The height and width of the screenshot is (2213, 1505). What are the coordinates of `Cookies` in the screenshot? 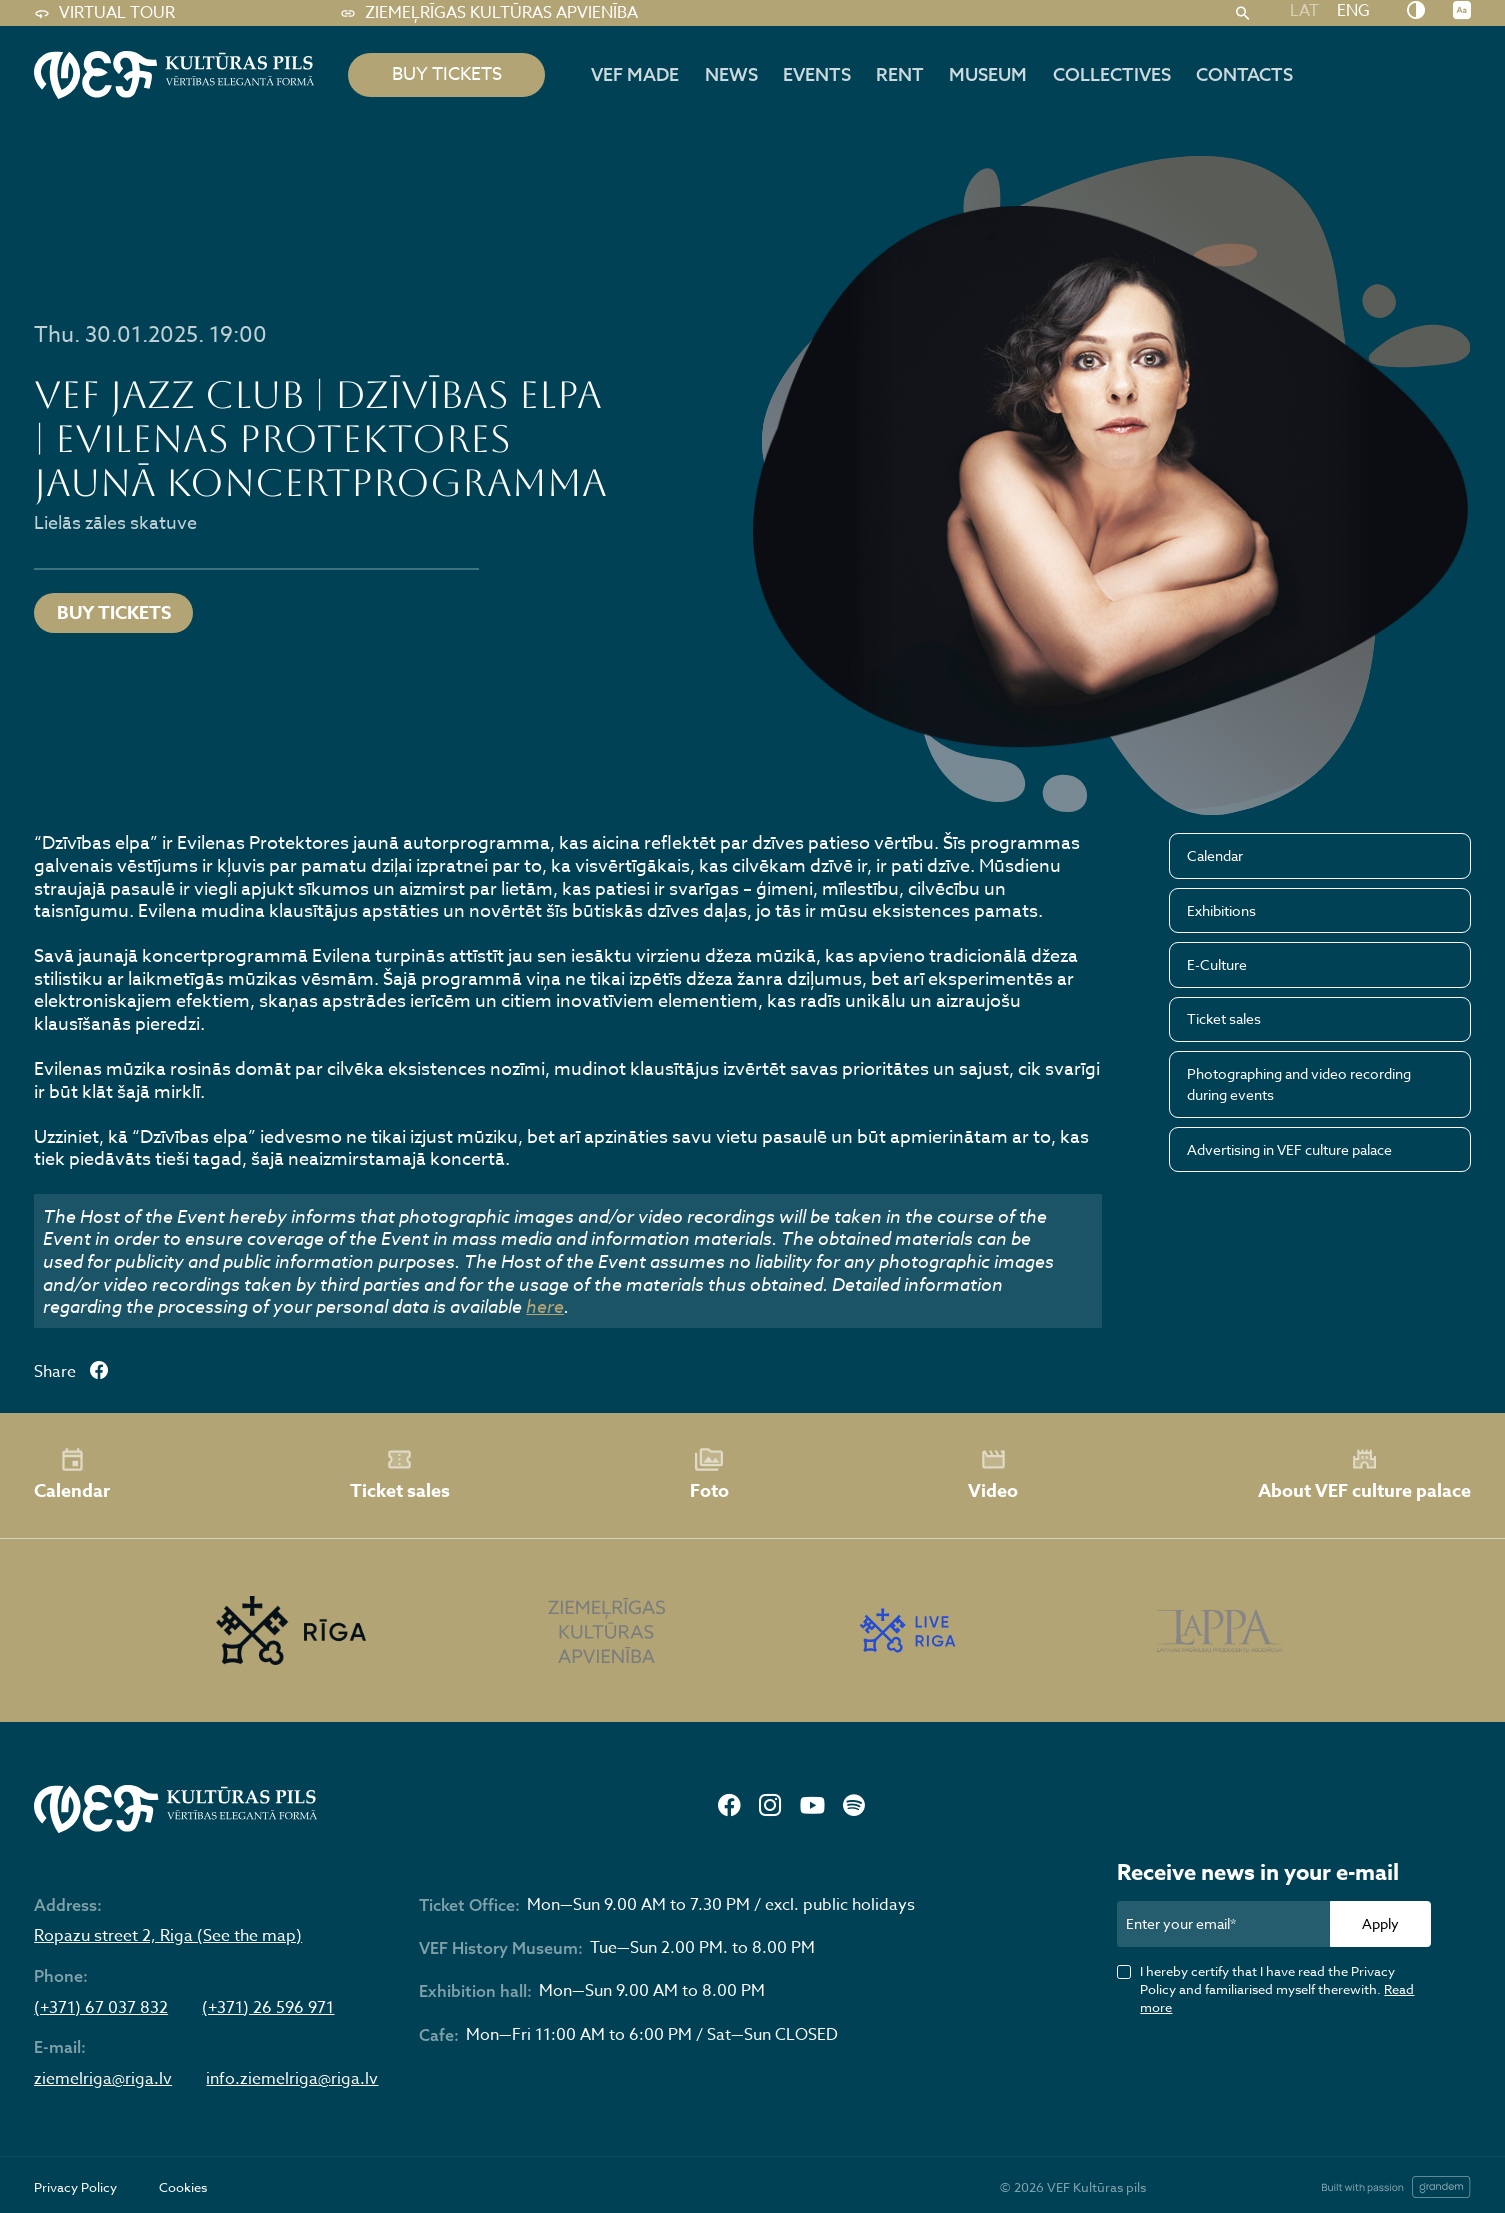 It's located at (183, 2187).